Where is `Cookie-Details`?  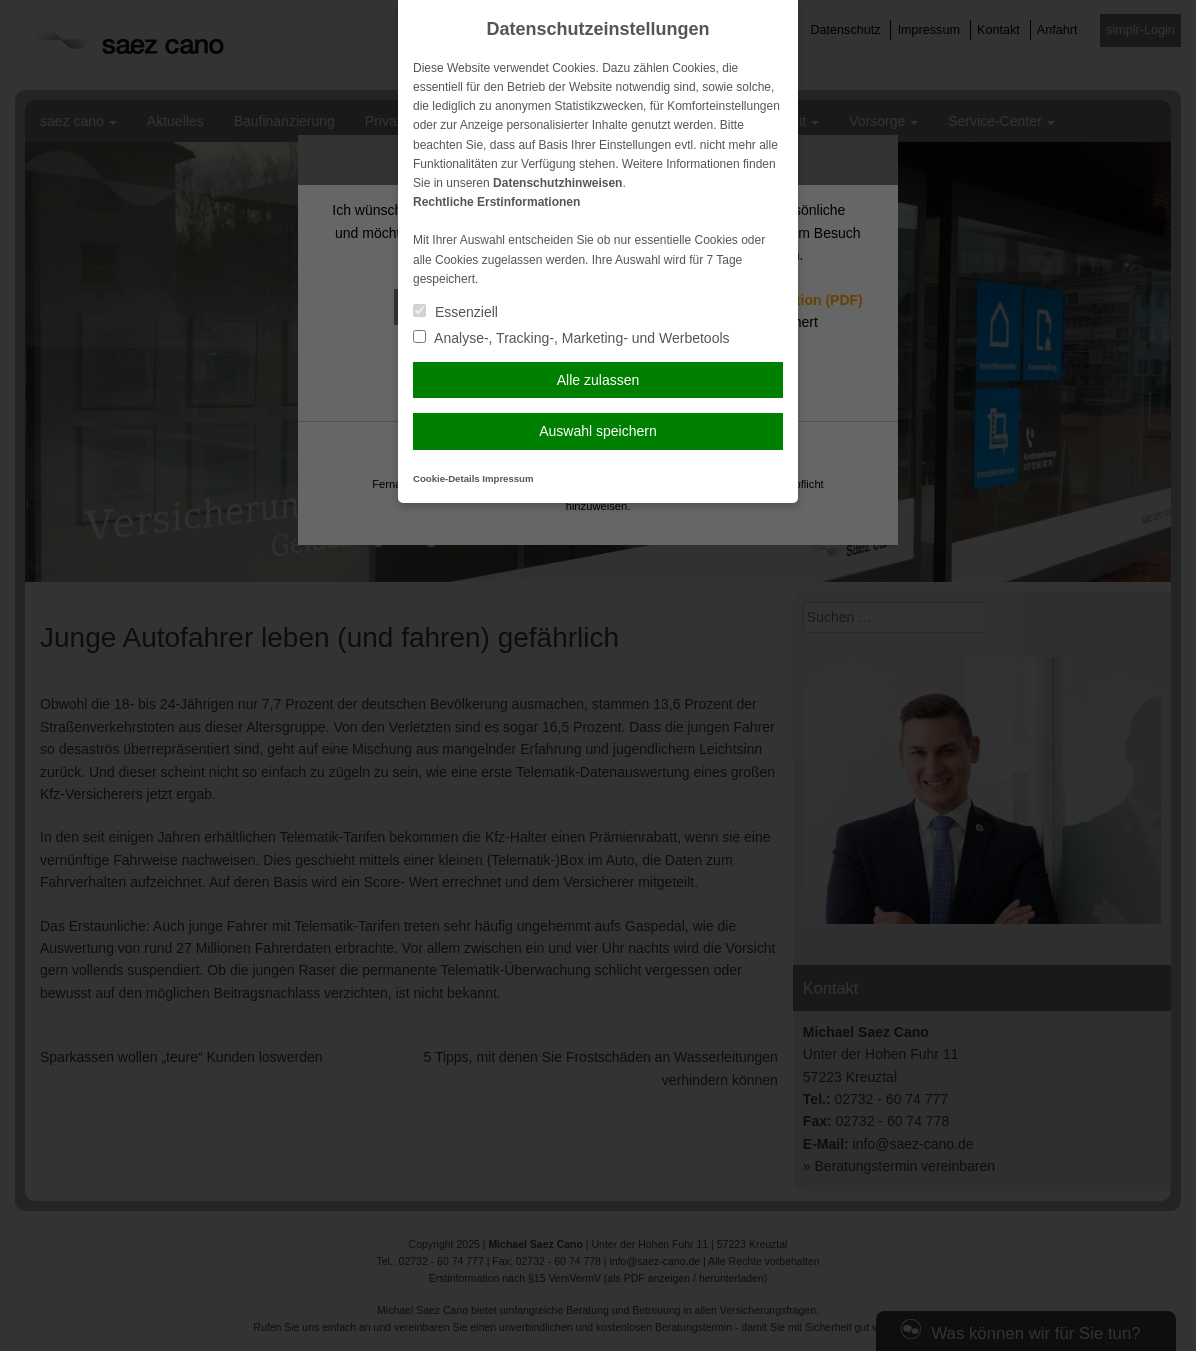 Cookie-Details is located at coordinates (446, 478).